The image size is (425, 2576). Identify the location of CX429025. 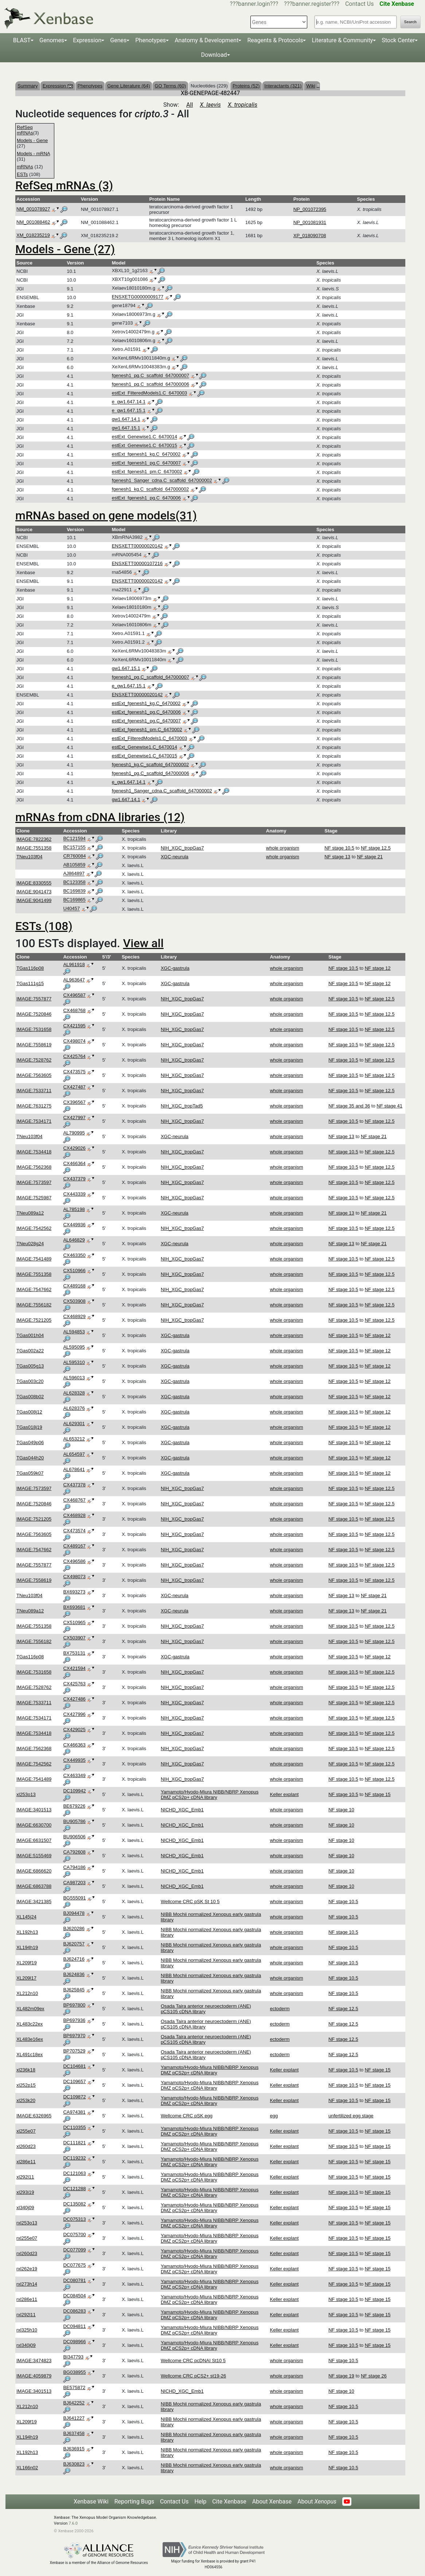
(74, 1729).